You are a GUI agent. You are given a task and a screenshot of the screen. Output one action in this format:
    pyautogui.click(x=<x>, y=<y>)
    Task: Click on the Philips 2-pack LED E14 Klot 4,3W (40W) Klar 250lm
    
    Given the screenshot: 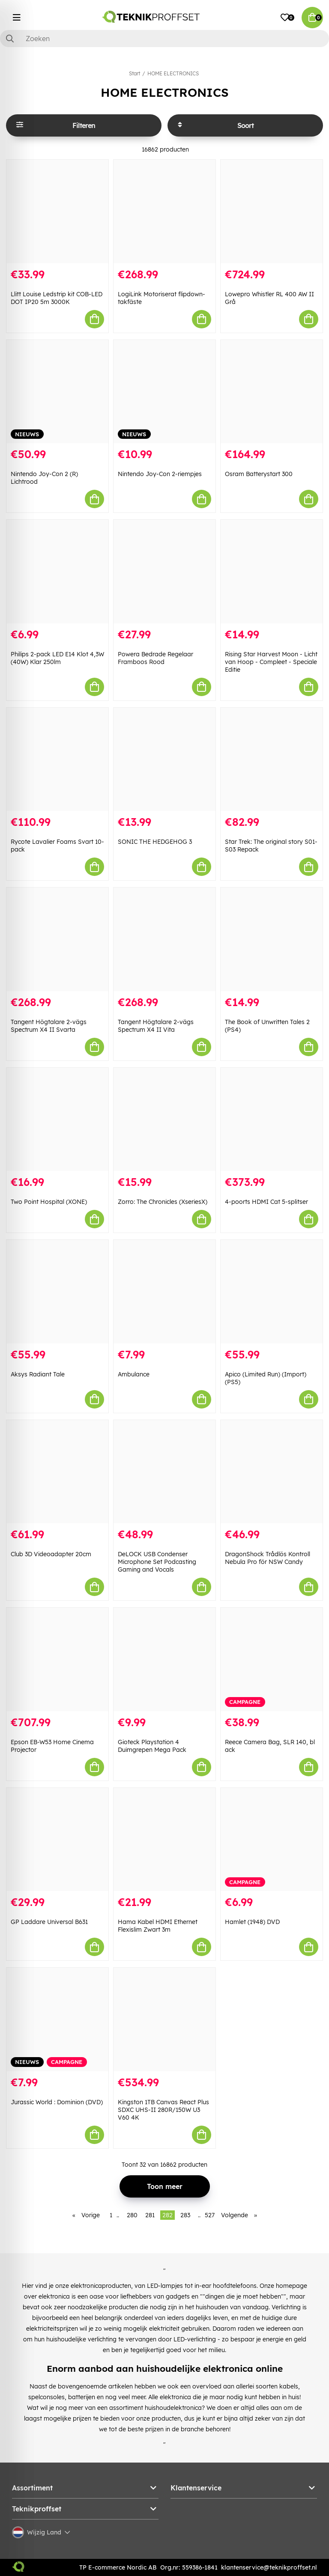 What is the action you would take?
    pyautogui.click(x=57, y=658)
    